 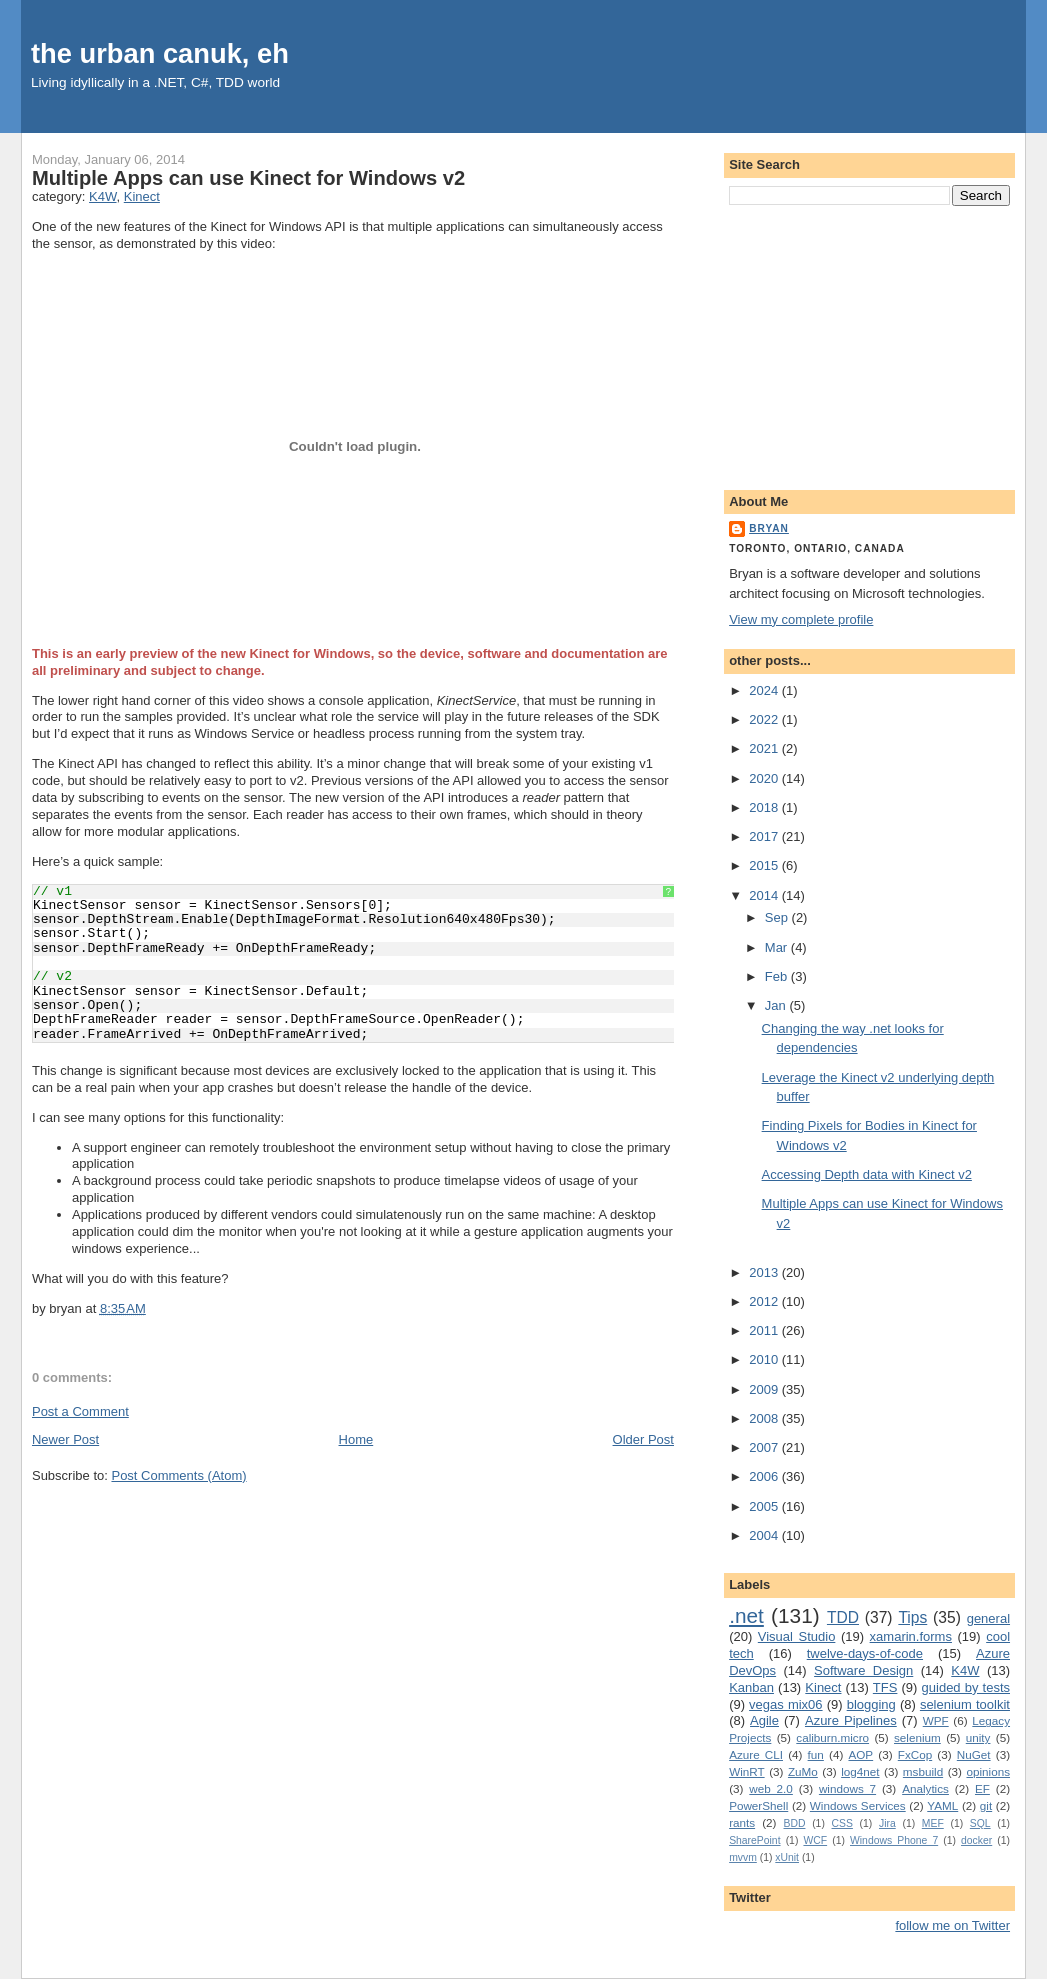 I want to click on 2015, so click(x=765, y=865).